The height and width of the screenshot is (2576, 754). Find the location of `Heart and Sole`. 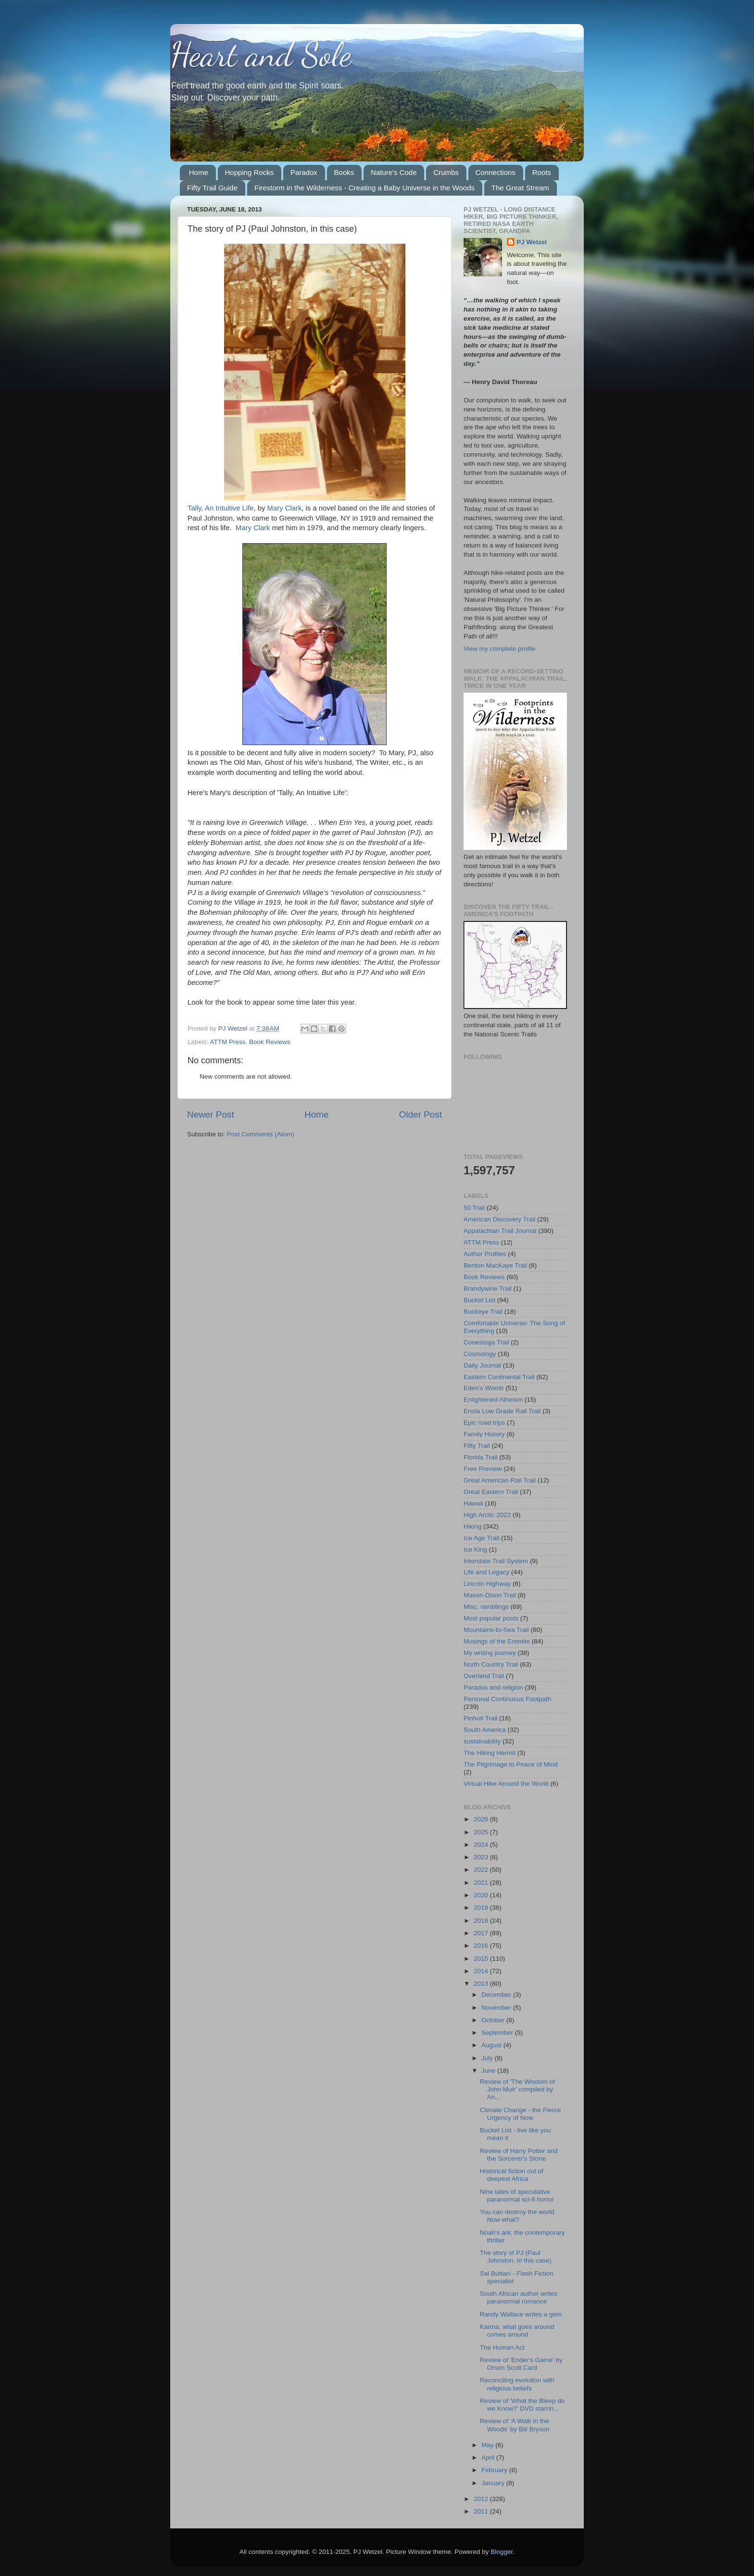

Heart and Sole is located at coordinates (261, 55).